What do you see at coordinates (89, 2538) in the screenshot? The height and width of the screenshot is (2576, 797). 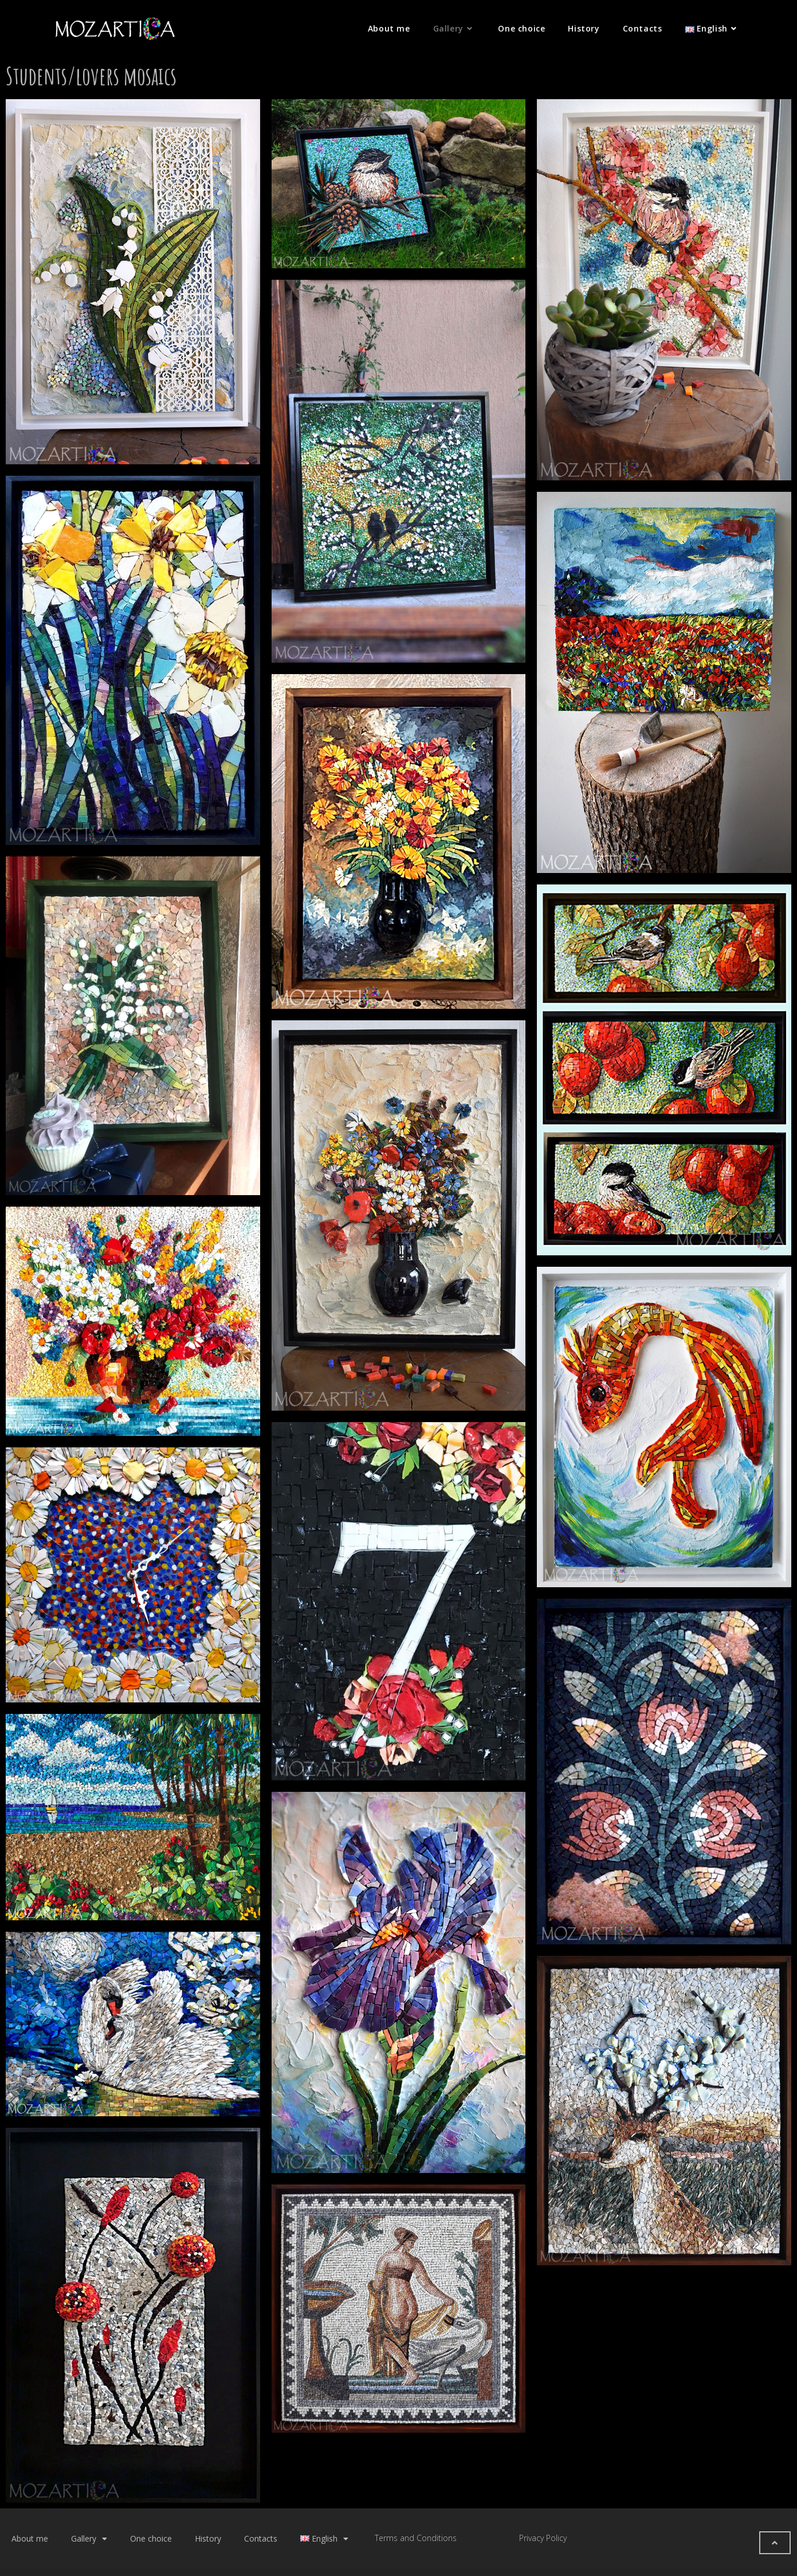 I see `Gallery` at bounding box center [89, 2538].